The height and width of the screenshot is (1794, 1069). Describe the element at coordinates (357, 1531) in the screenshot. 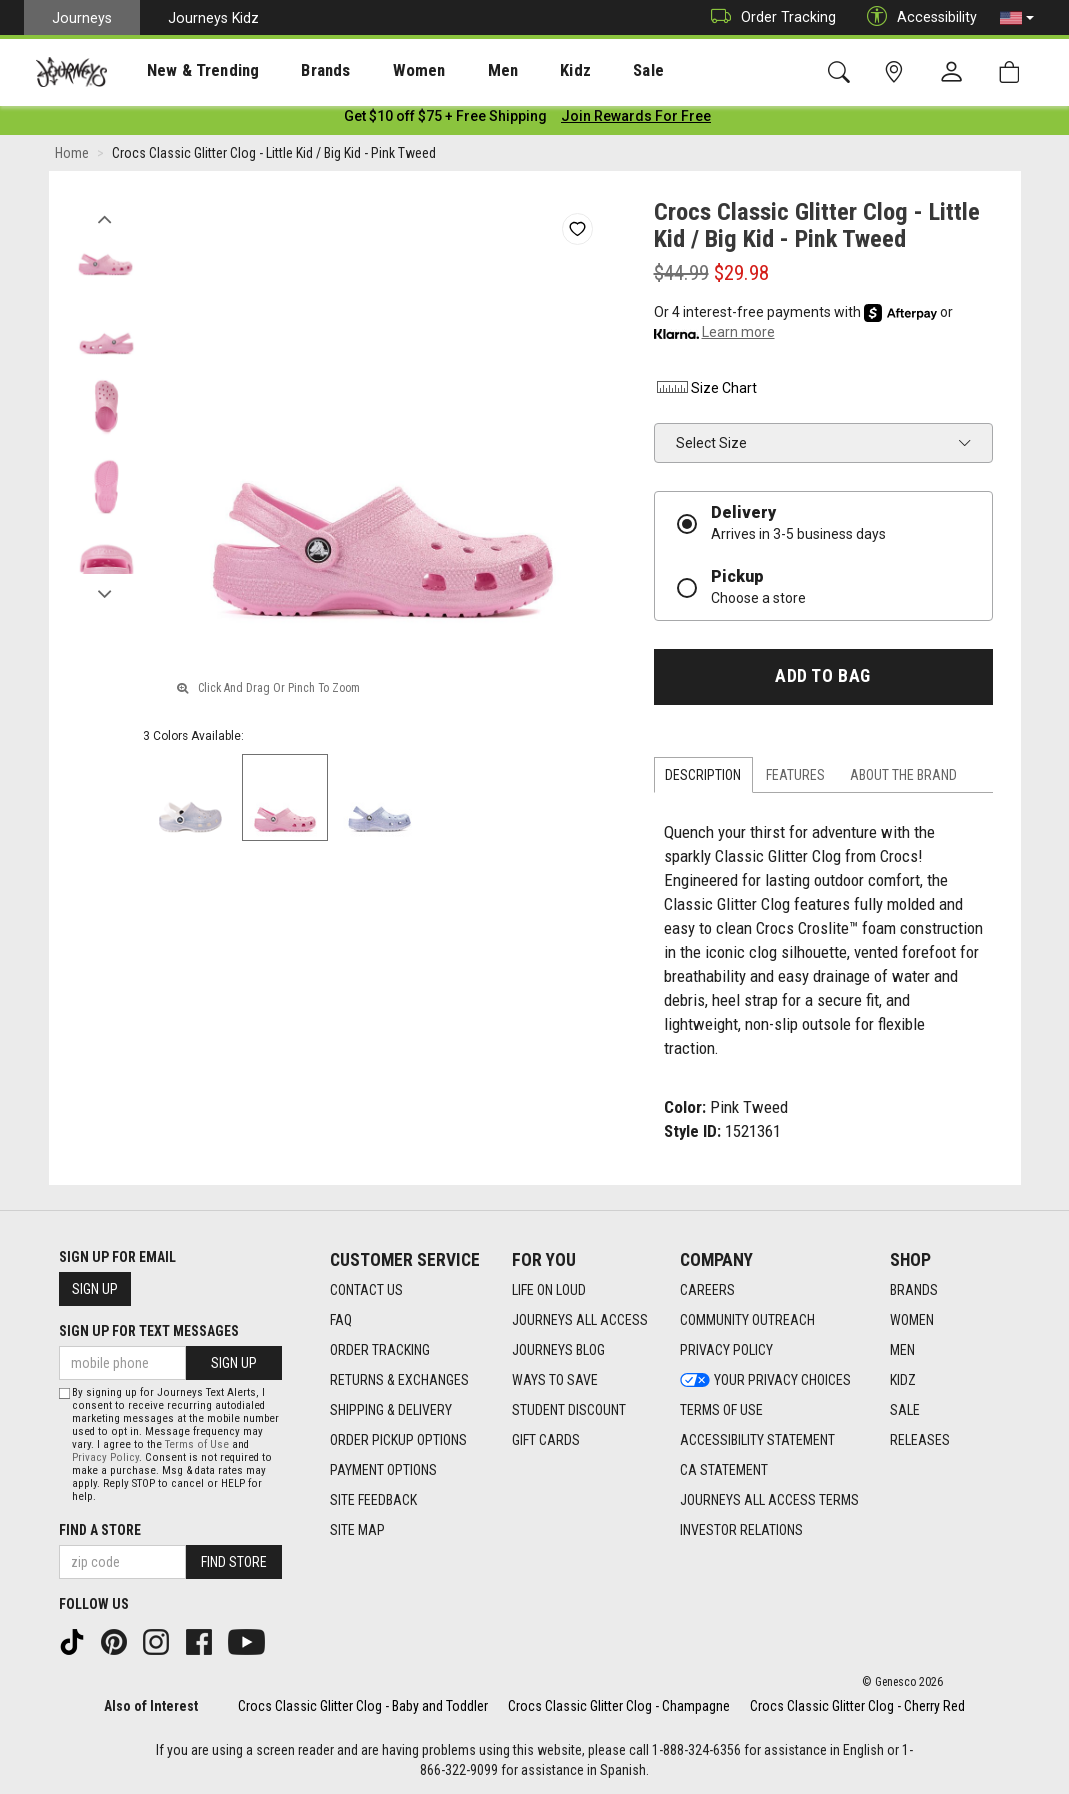

I see `Site Map [Site Map footer link]` at that location.